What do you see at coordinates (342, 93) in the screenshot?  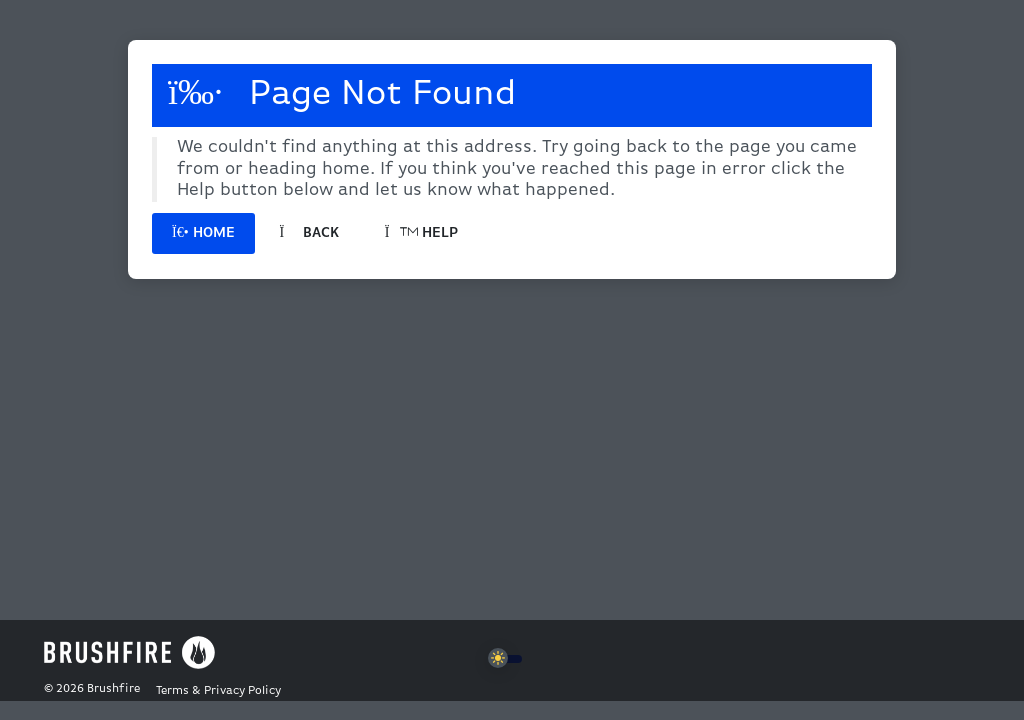 I see `Page Not Found` at bounding box center [342, 93].